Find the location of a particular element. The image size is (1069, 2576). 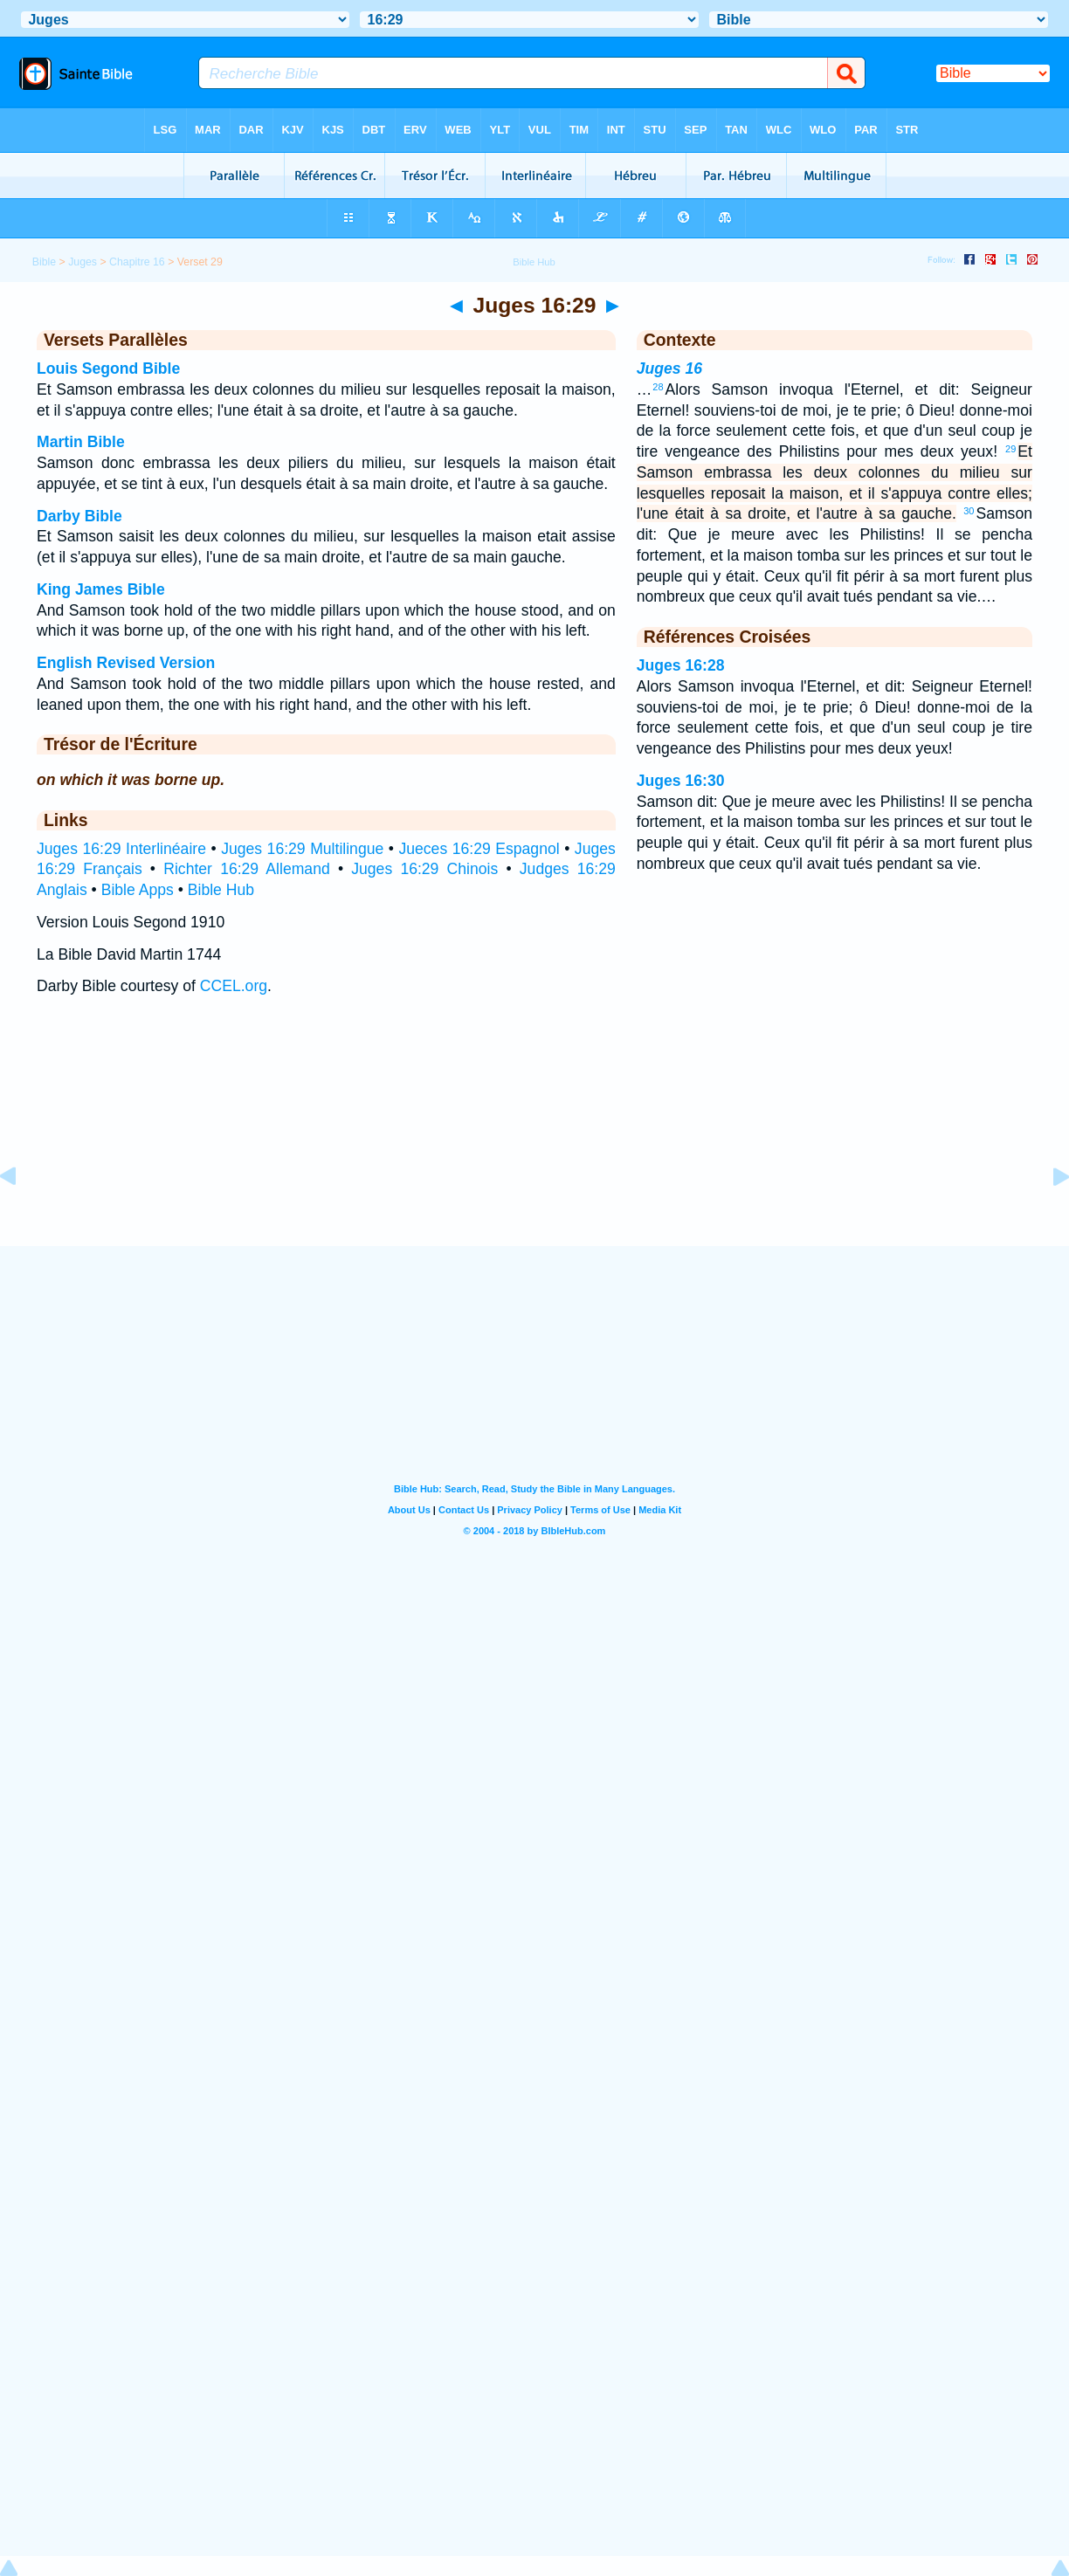

Bible Hub is located at coordinates (221, 890).